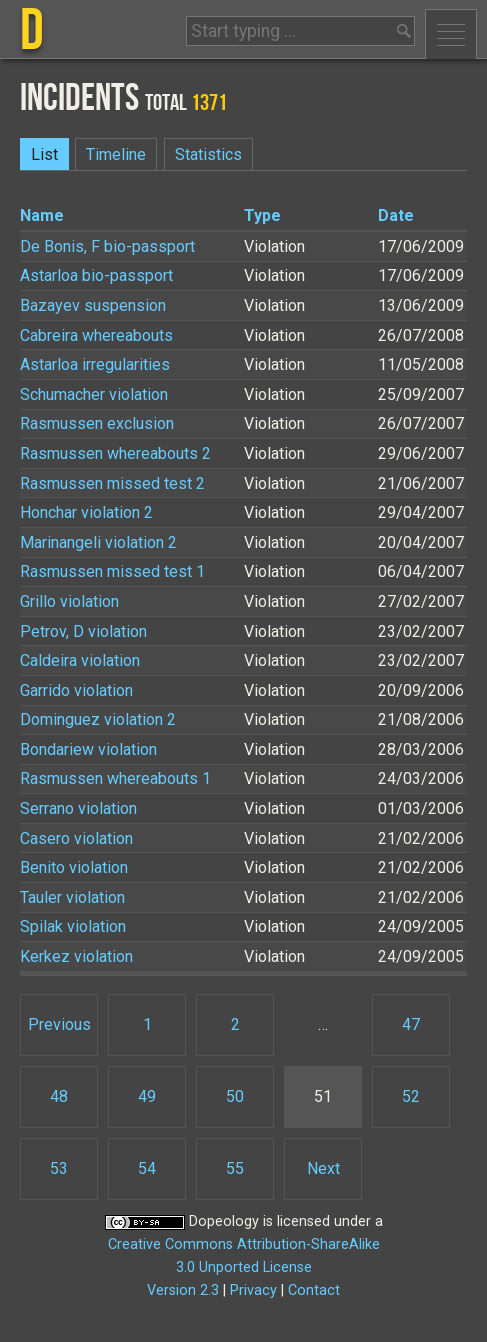 The image size is (487, 1342). I want to click on Rasmussen missed test 2, so click(112, 483).